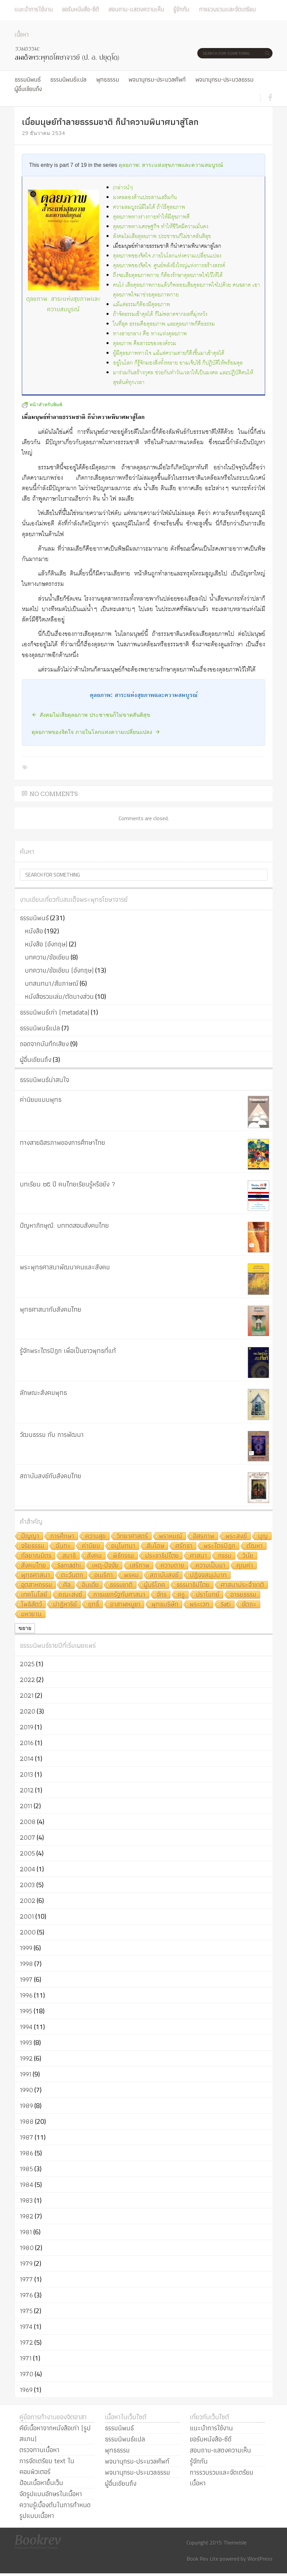 The height and width of the screenshot is (2576, 287). Describe the element at coordinates (136, 9) in the screenshot. I see `สอบถาม-แสดงความเห็น` at that location.